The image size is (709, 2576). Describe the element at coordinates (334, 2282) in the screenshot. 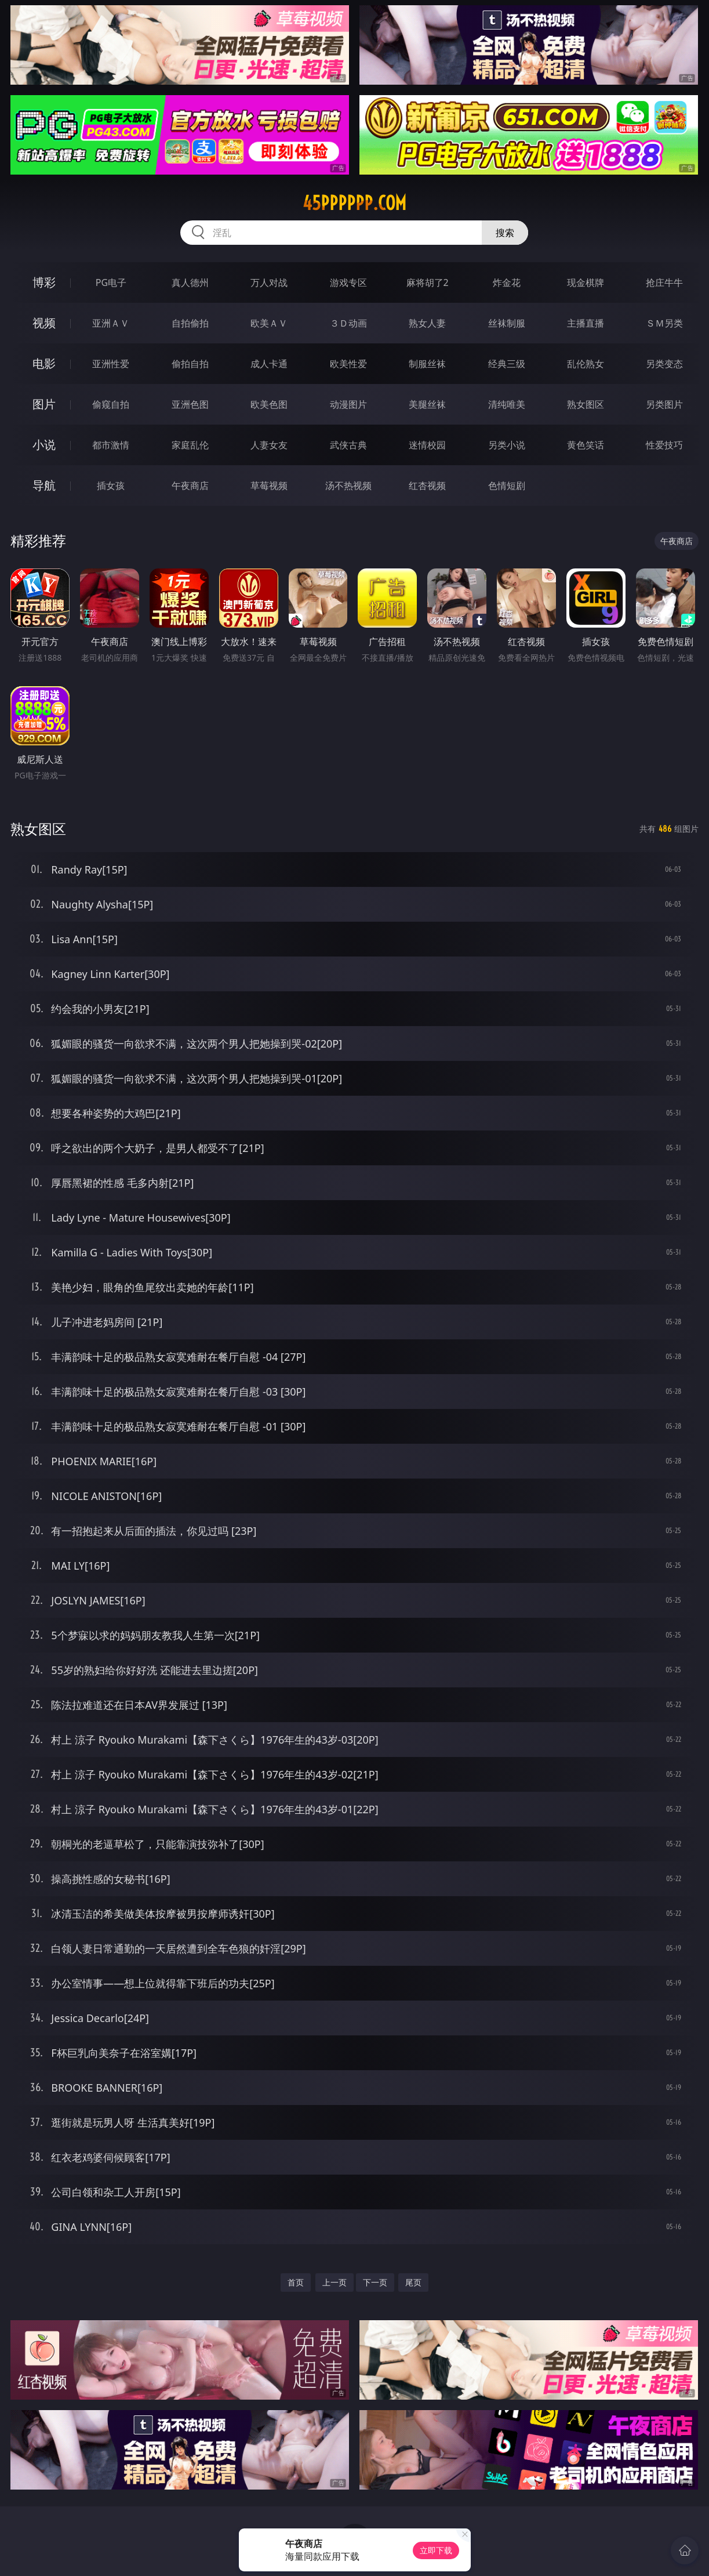

I see `上一页` at that location.